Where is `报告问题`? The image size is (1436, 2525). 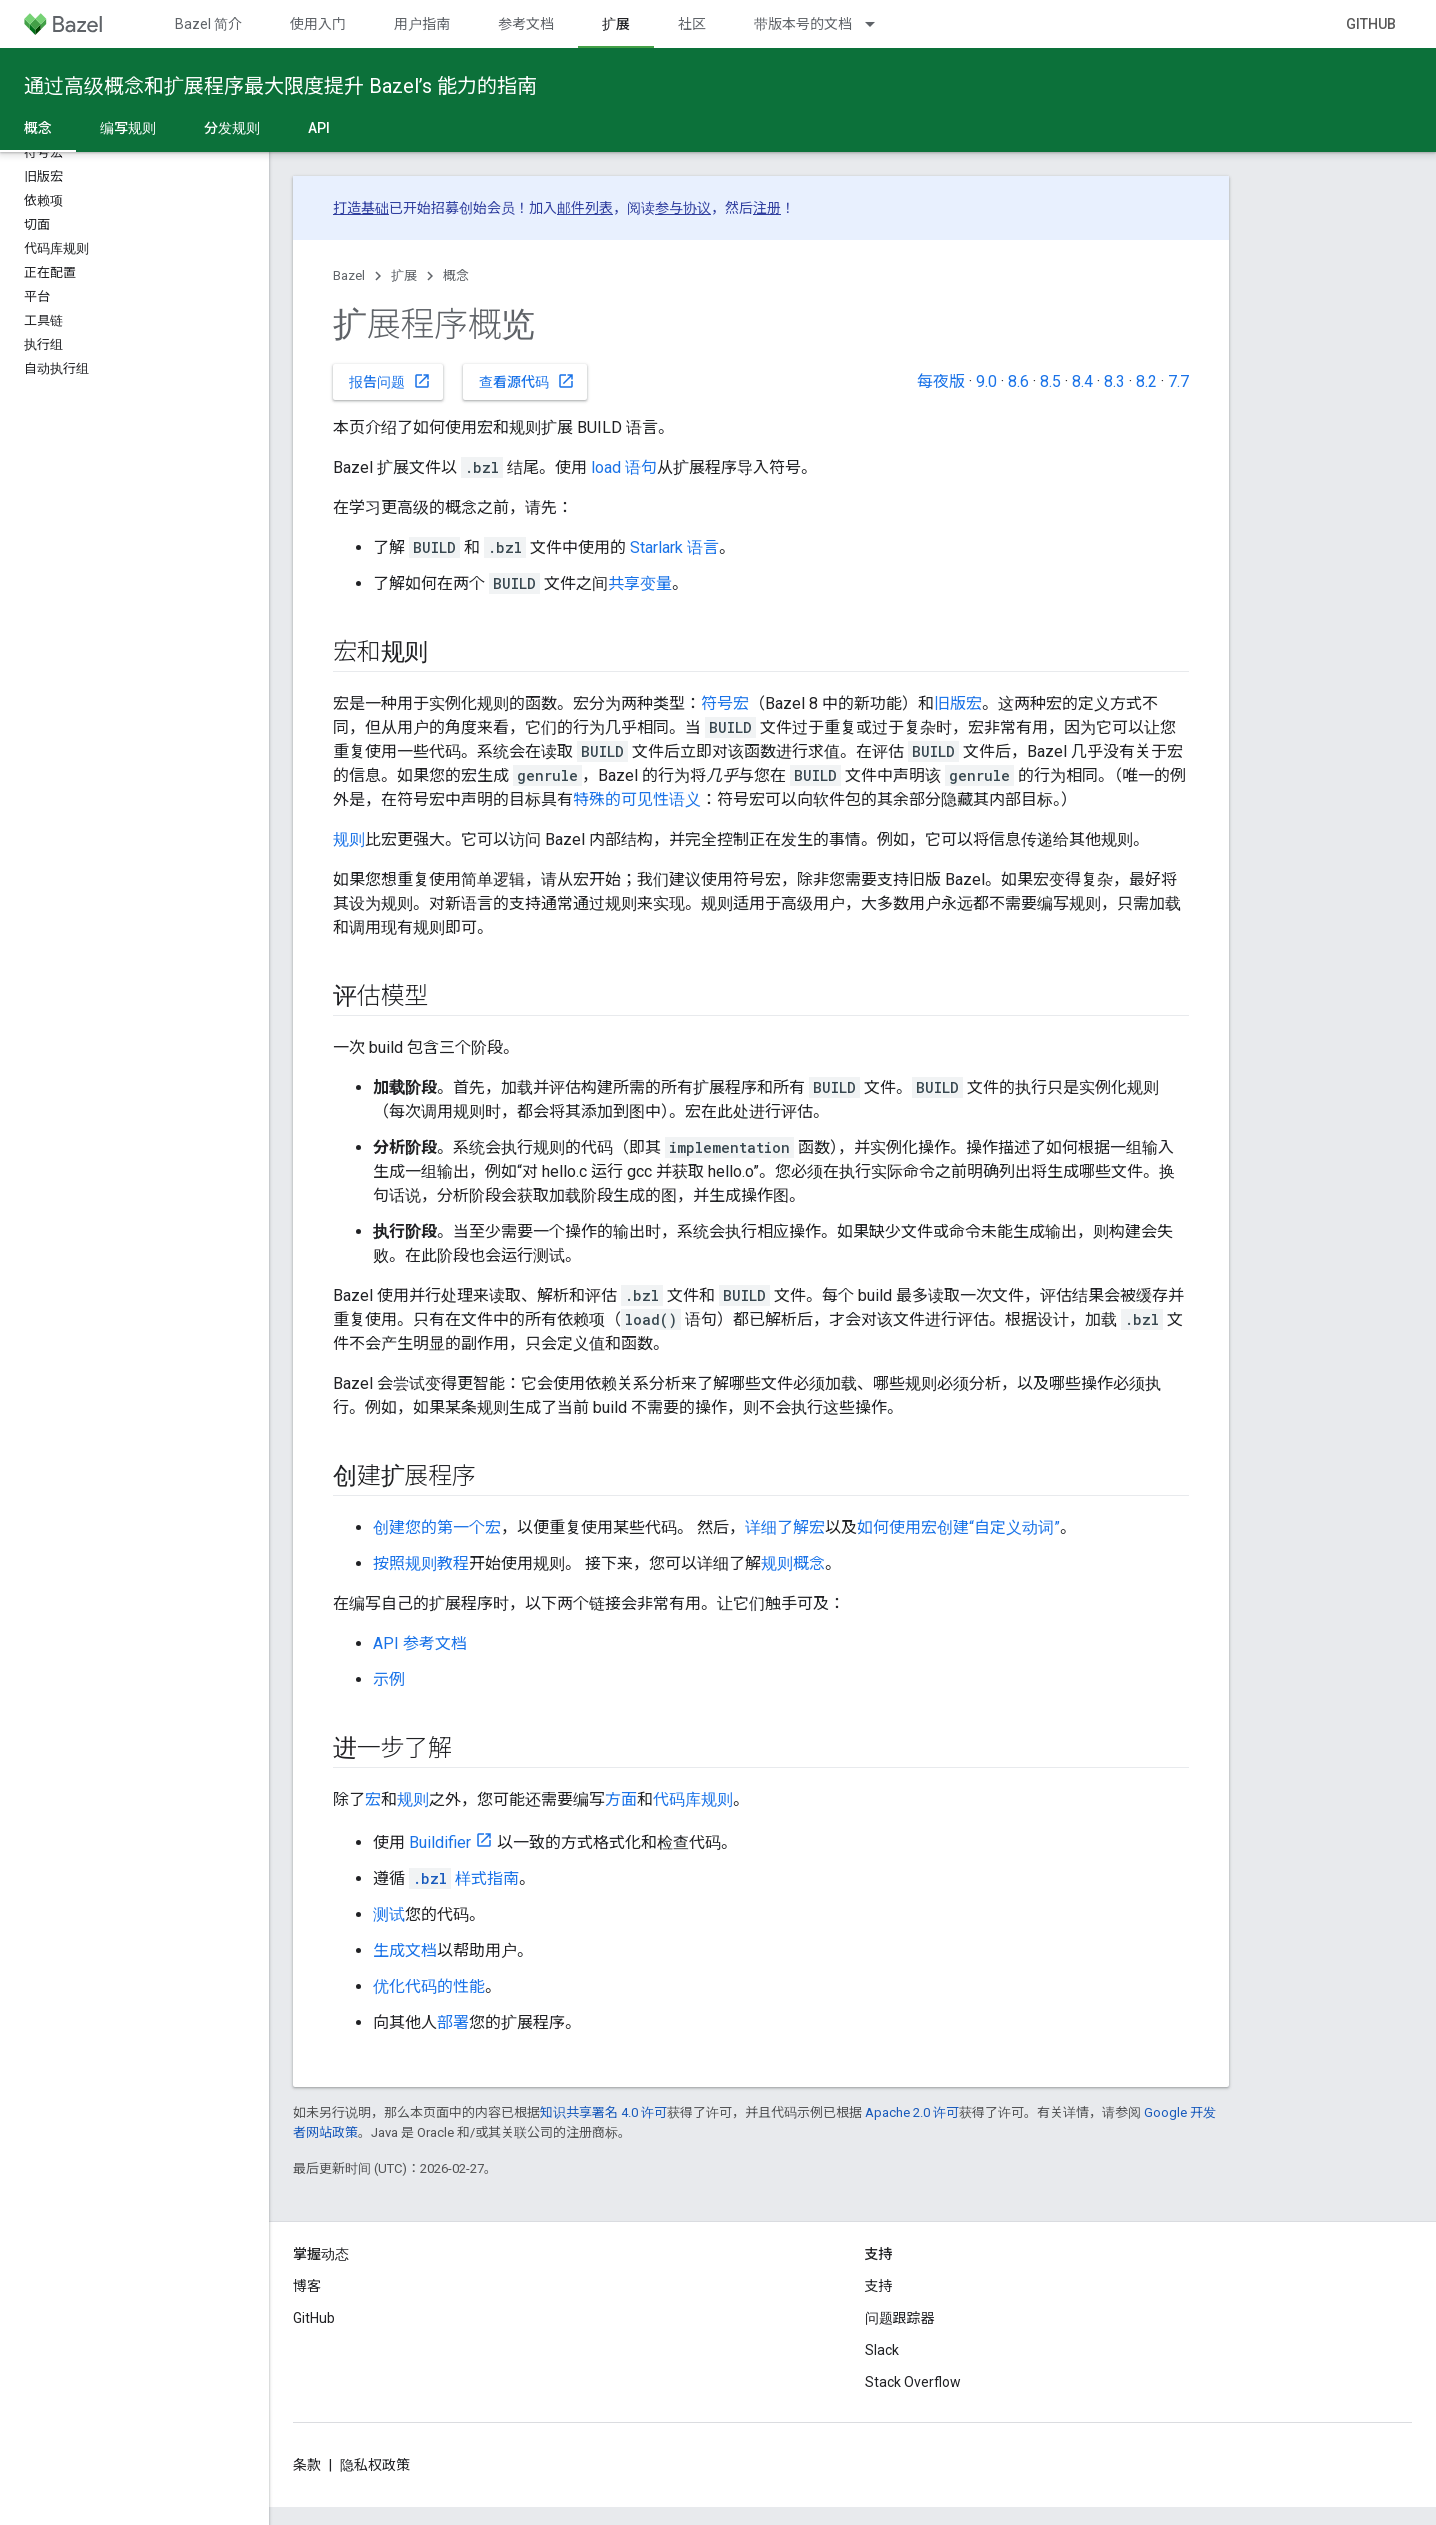 报告问题 is located at coordinates (390, 381).